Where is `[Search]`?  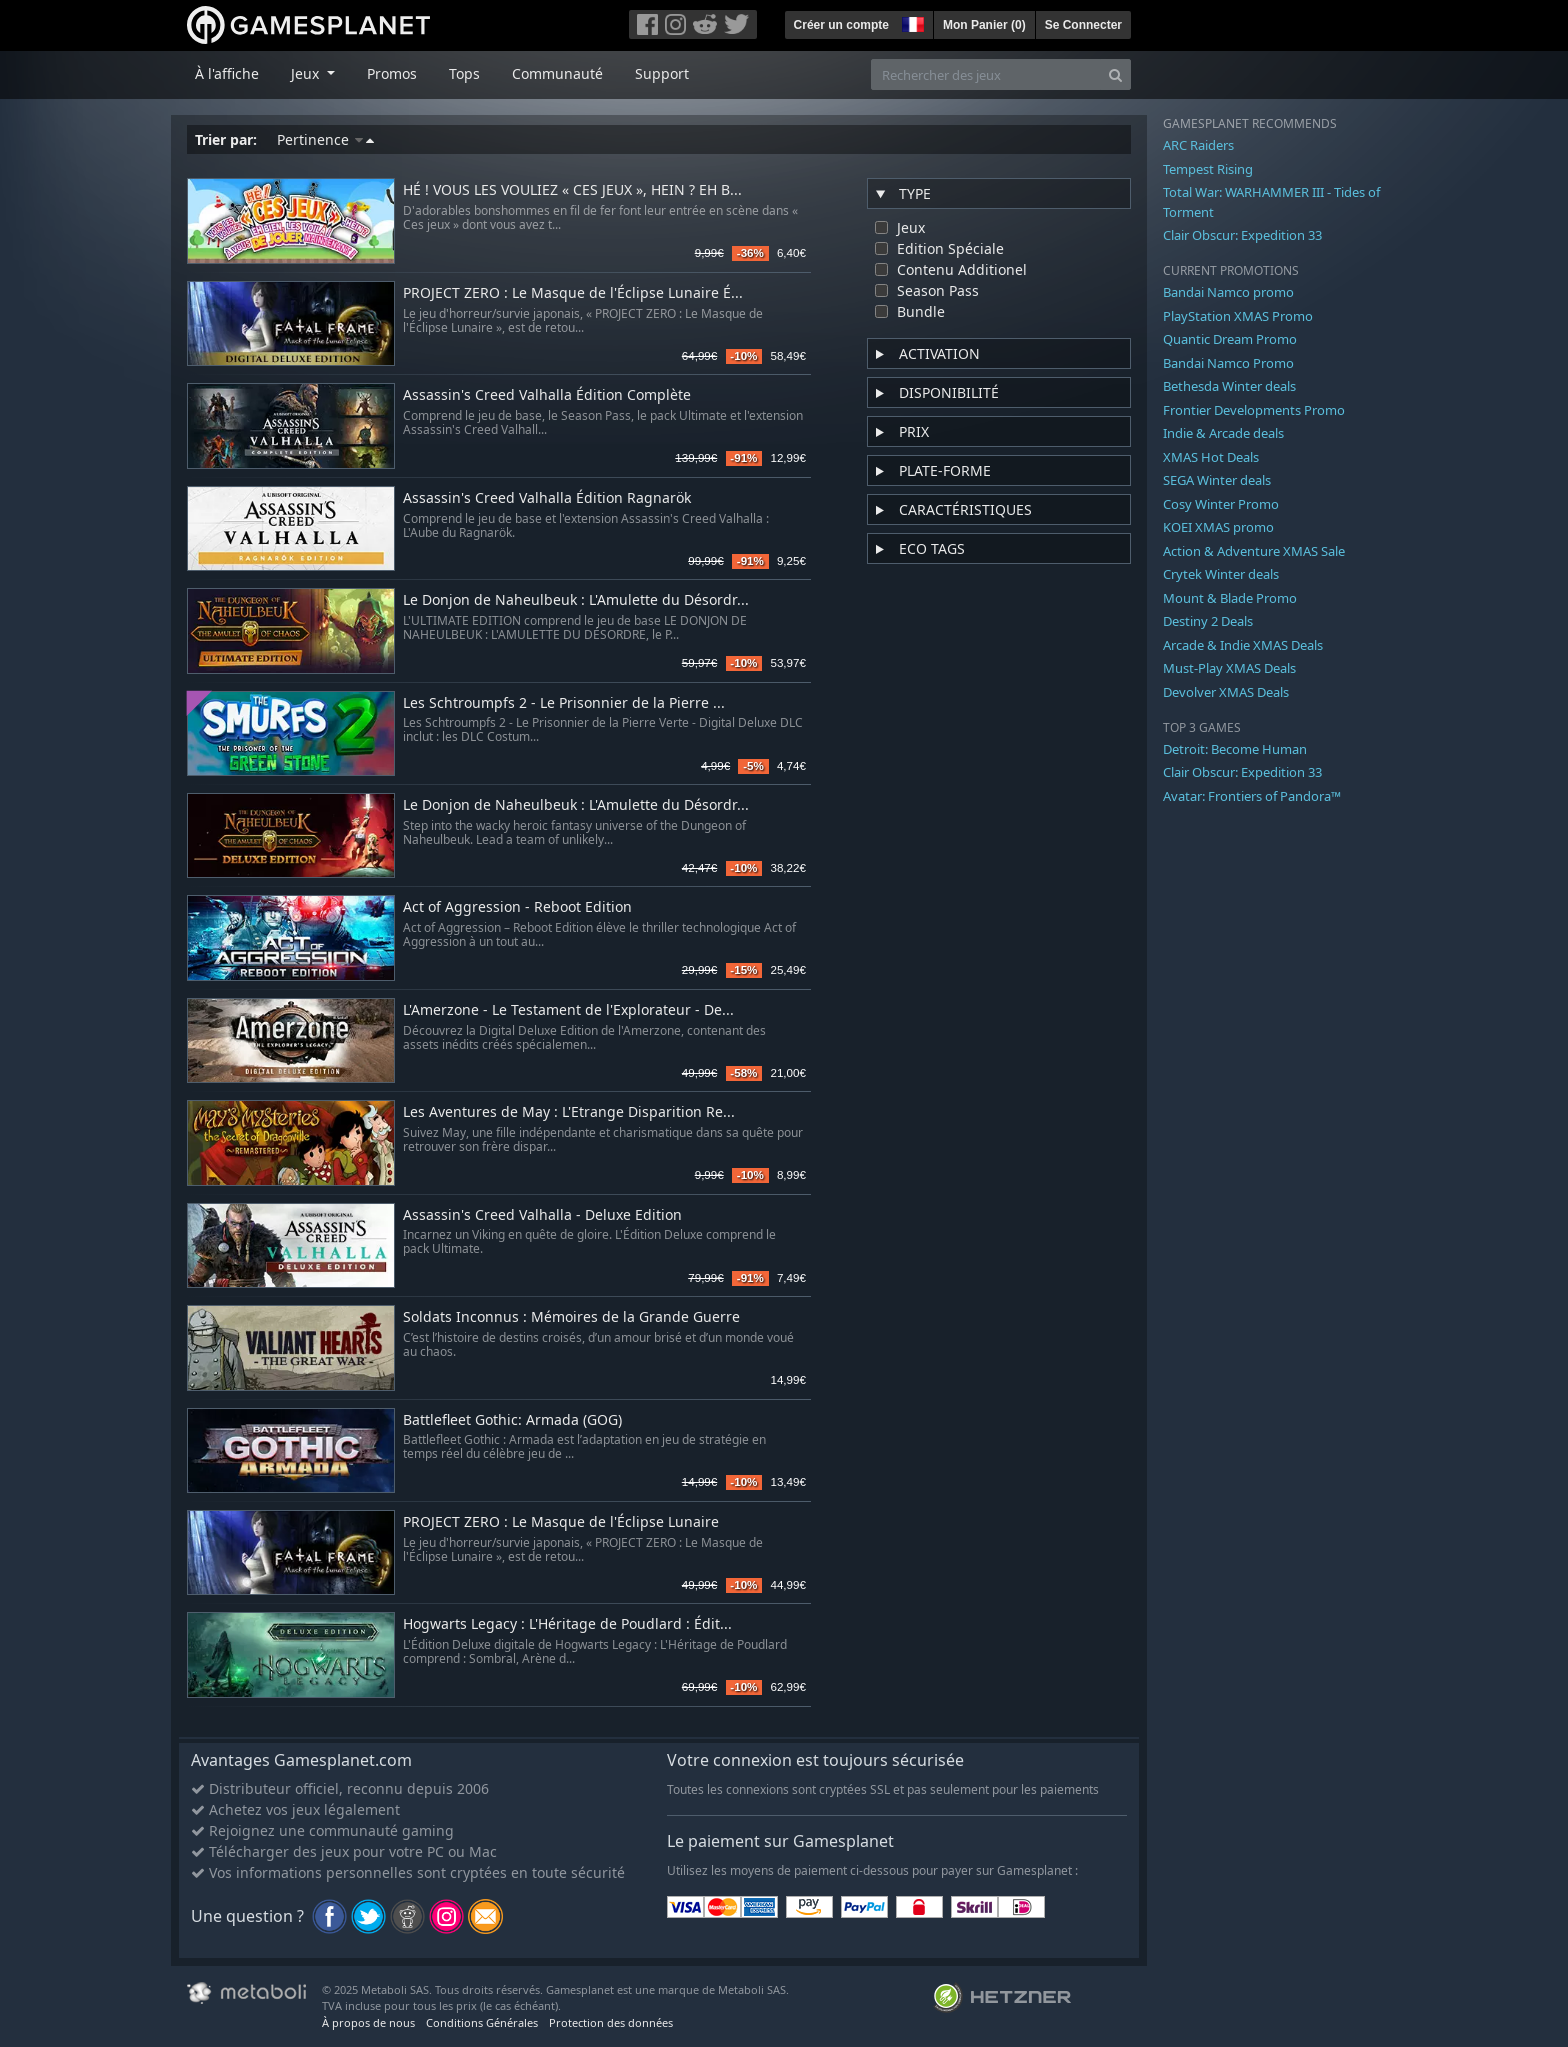
[Search] is located at coordinates (1115, 74).